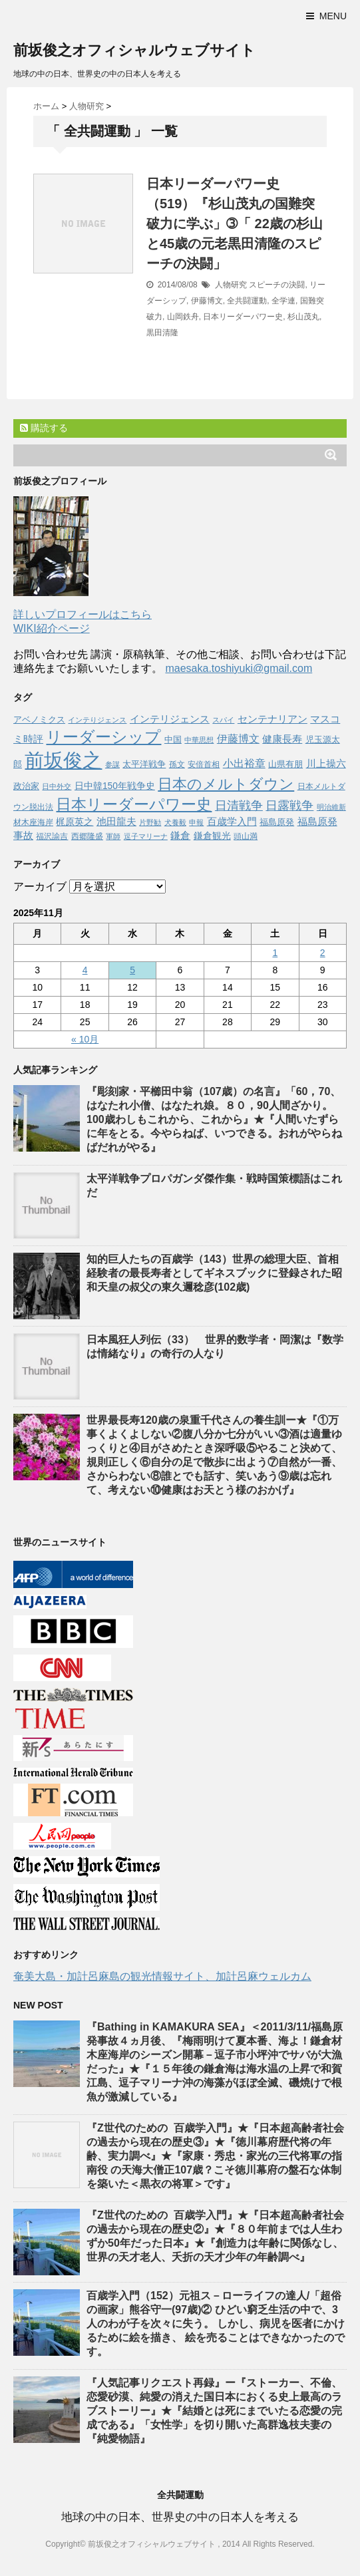 The height and width of the screenshot is (2576, 360). What do you see at coordinates (238, 738) in the screenshot?
I see `伊藤博文 [伊藤博文 (105個の項目)]` at bounding box center [238, 738].